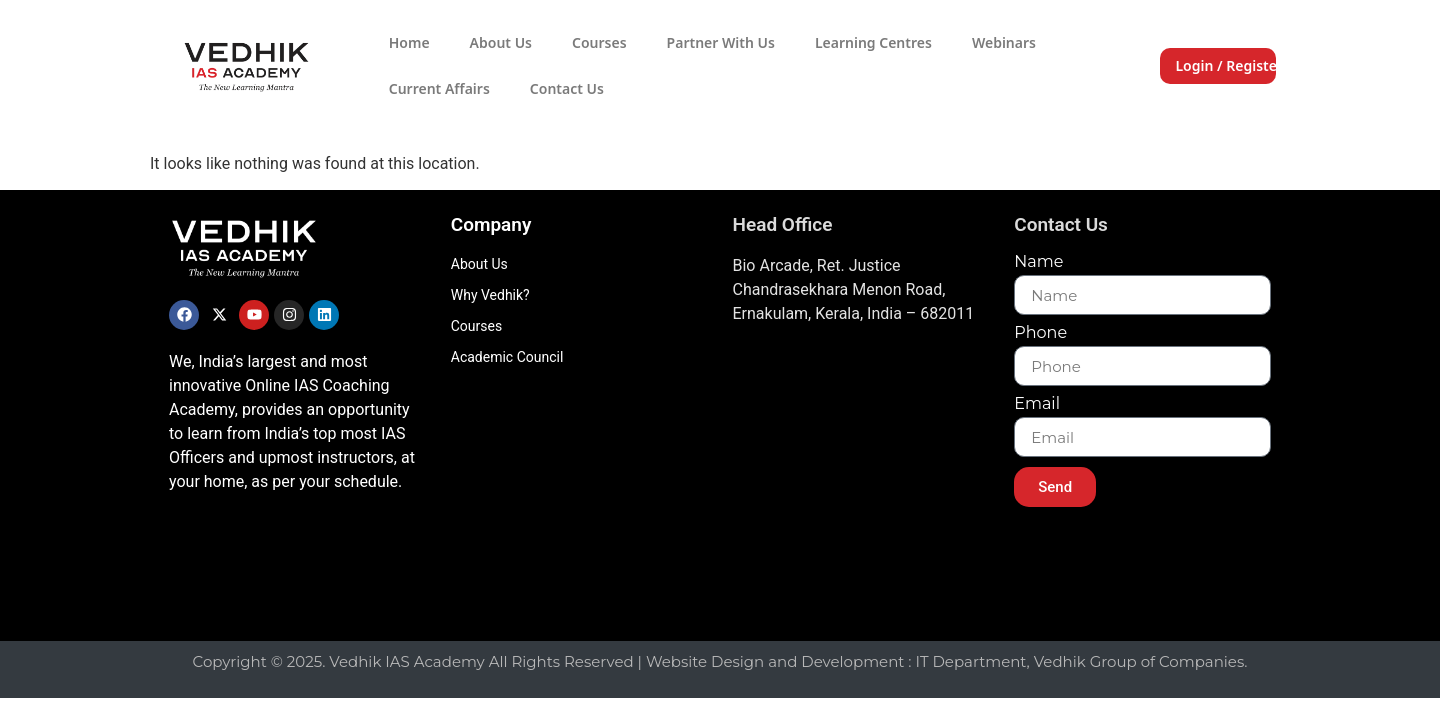  I want to click on Partner With Us, so click(721, 42).